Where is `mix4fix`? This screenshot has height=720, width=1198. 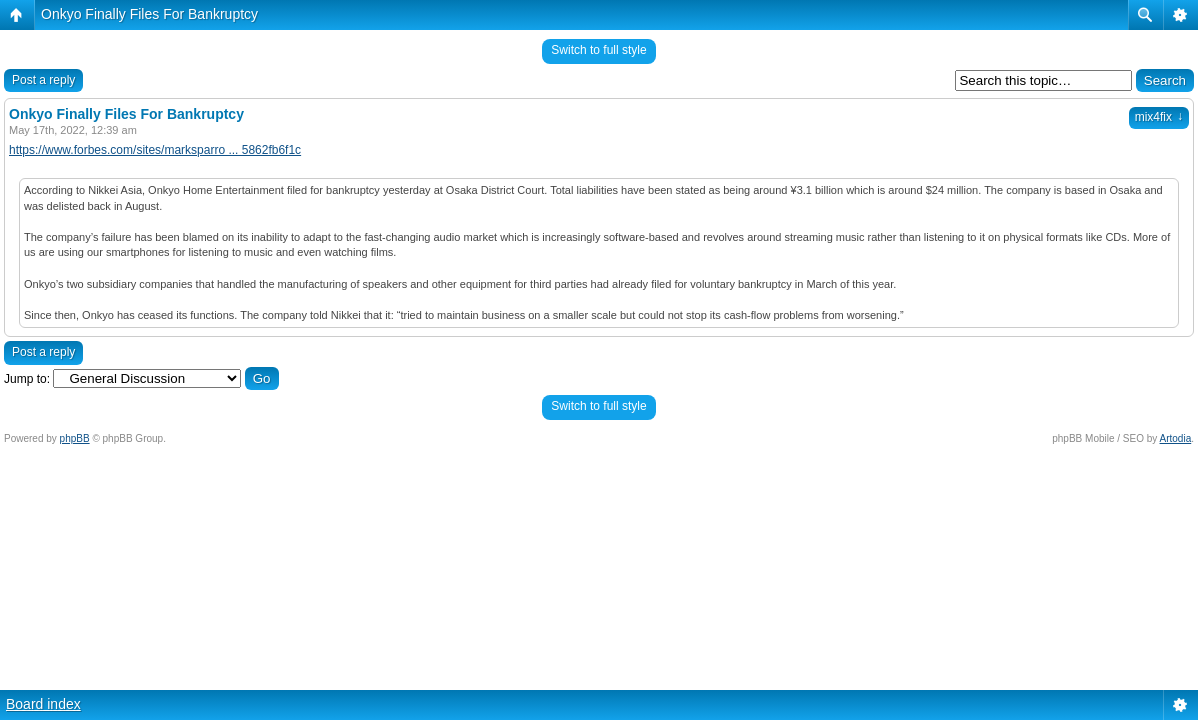
mix4fix is located at coordinates (1159, 117).